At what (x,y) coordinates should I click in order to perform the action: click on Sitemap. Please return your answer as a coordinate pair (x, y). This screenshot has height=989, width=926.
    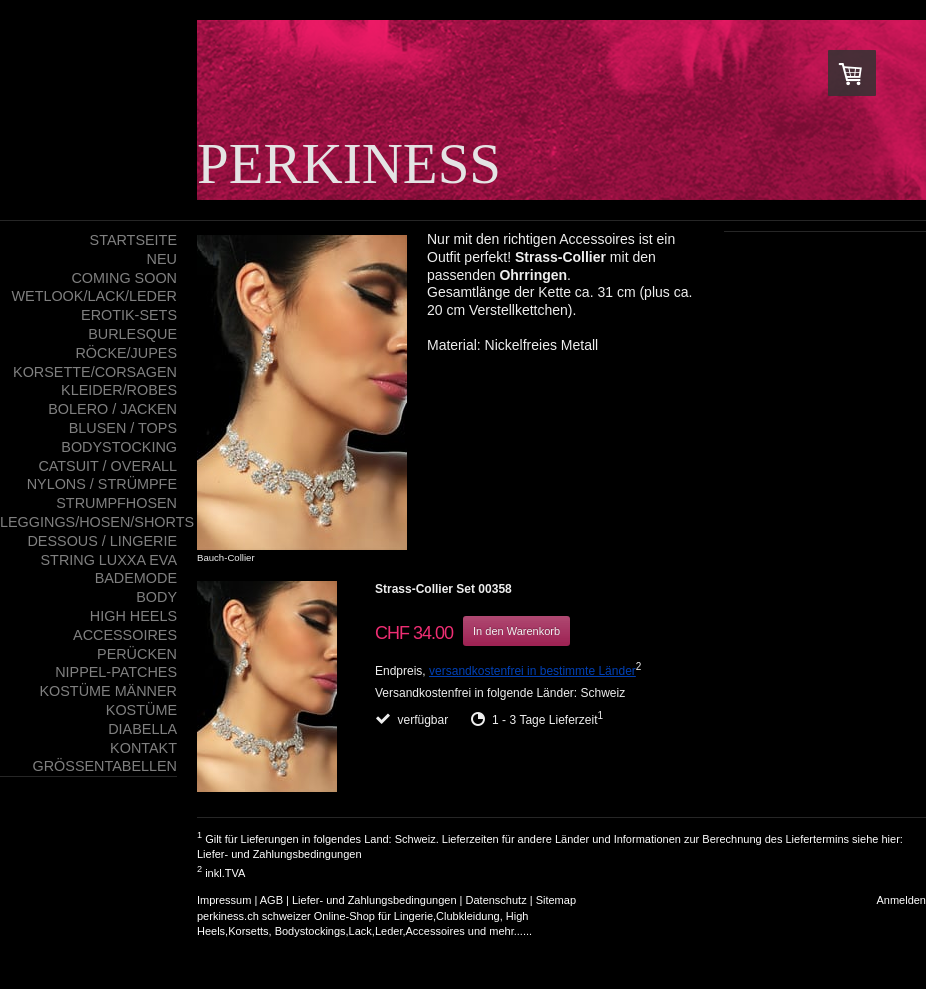
    Looking at the image, I should click on (556, 900).